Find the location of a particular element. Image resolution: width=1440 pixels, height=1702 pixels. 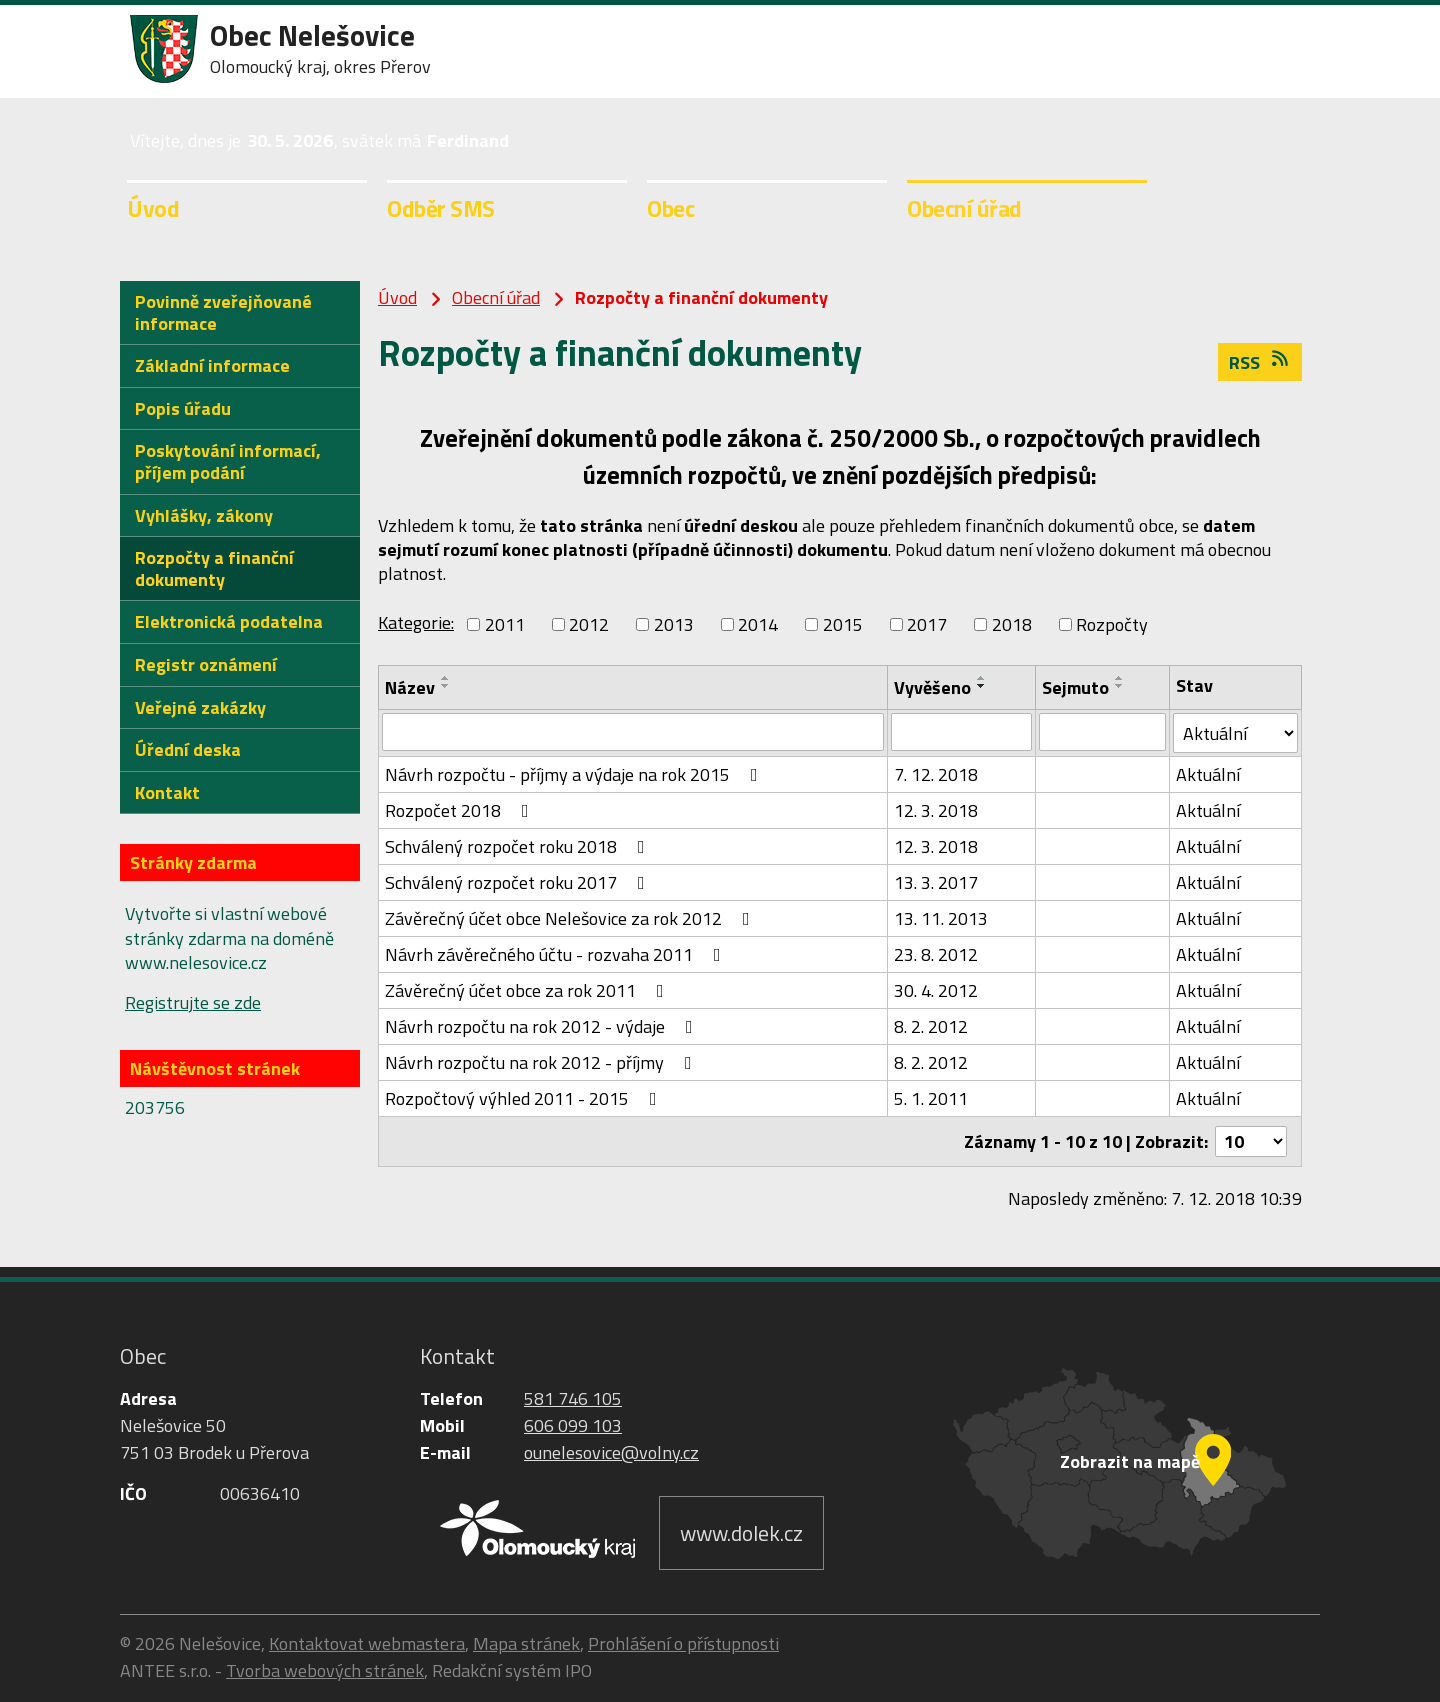

2018 is located at coordinates (1012, 624).